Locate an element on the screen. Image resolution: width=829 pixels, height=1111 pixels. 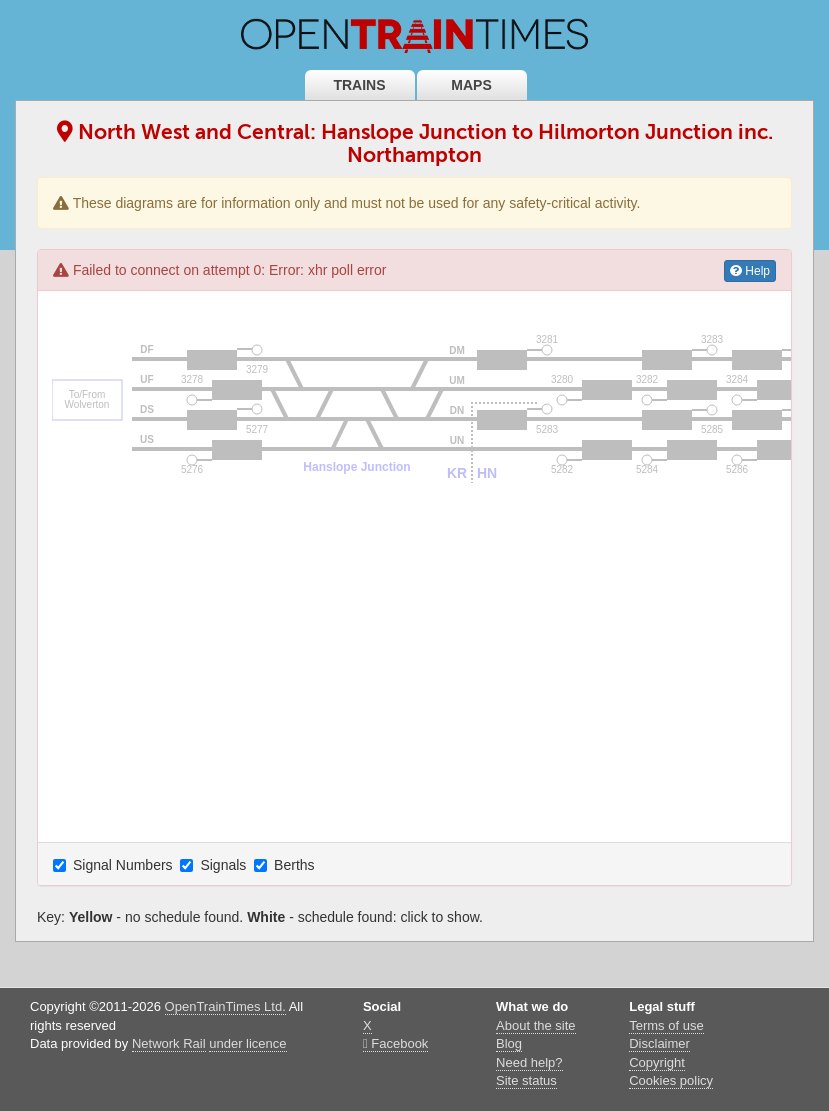
Cookies policy is located at coordinates (671, 1080).